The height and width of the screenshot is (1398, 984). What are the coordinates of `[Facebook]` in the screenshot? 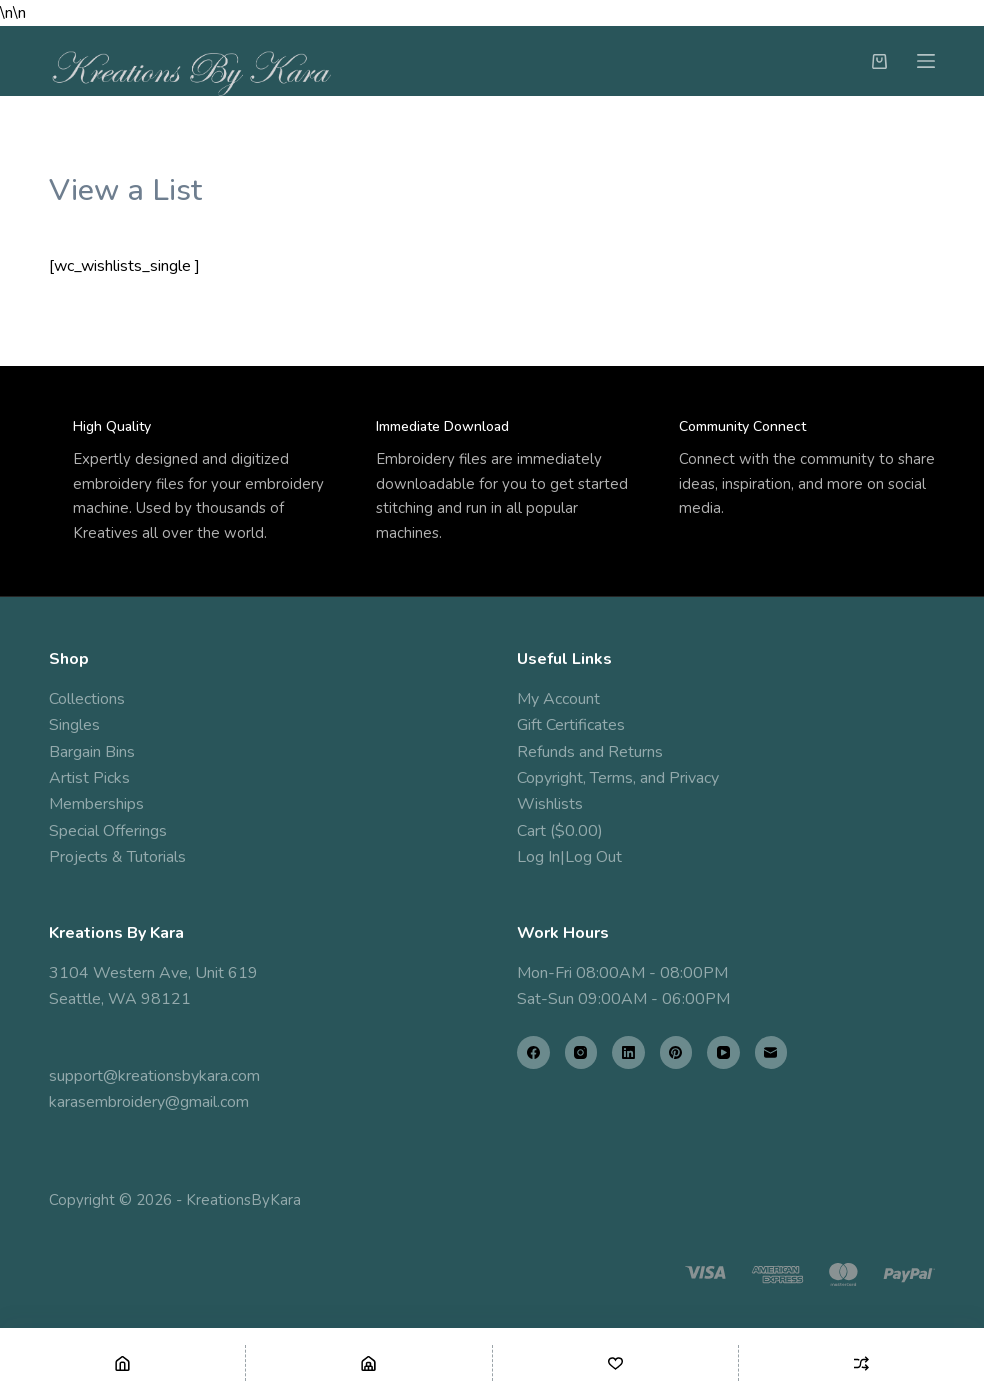 It's located at (533, 1052).